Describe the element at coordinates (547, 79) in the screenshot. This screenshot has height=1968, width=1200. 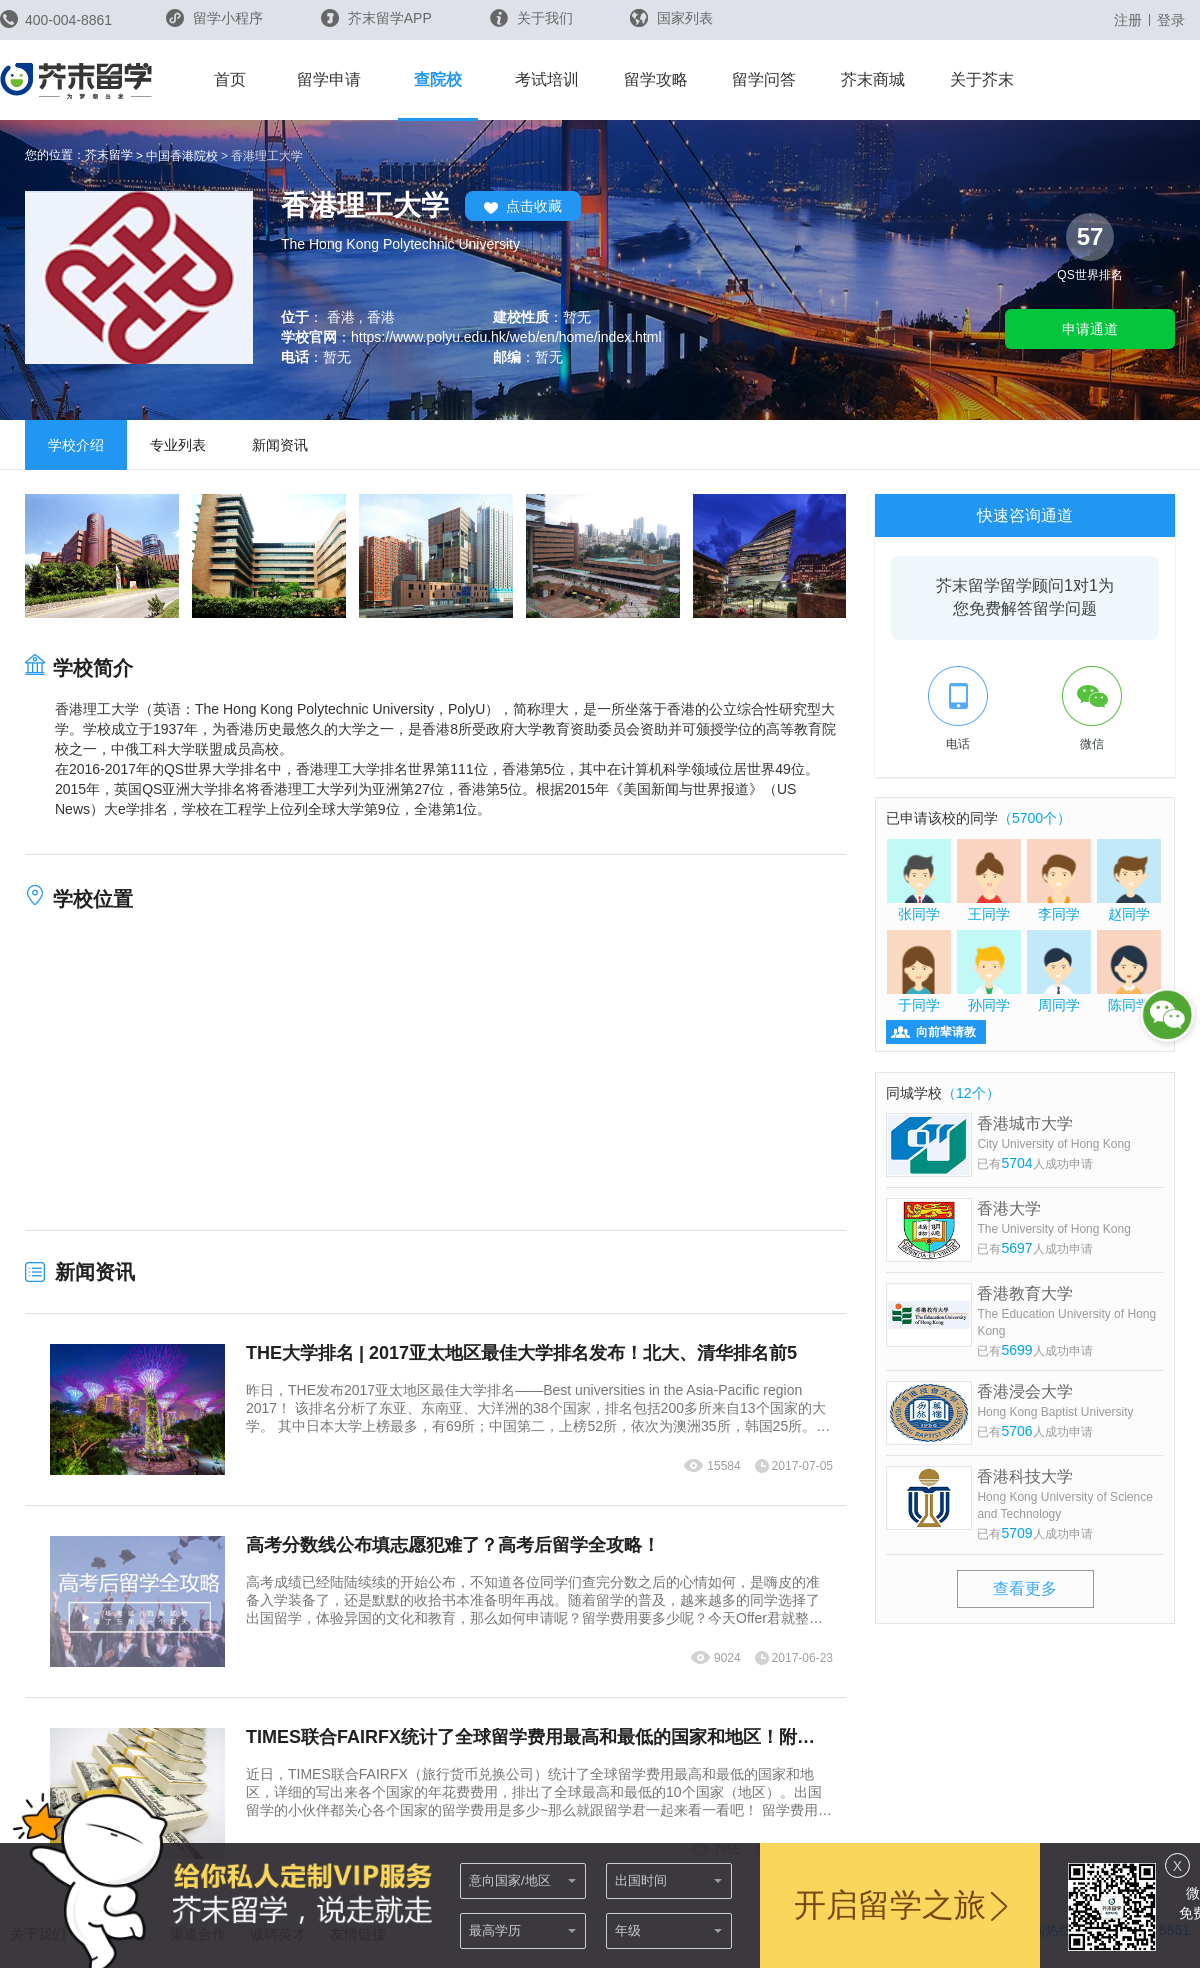
I see `考试培训` at that location.